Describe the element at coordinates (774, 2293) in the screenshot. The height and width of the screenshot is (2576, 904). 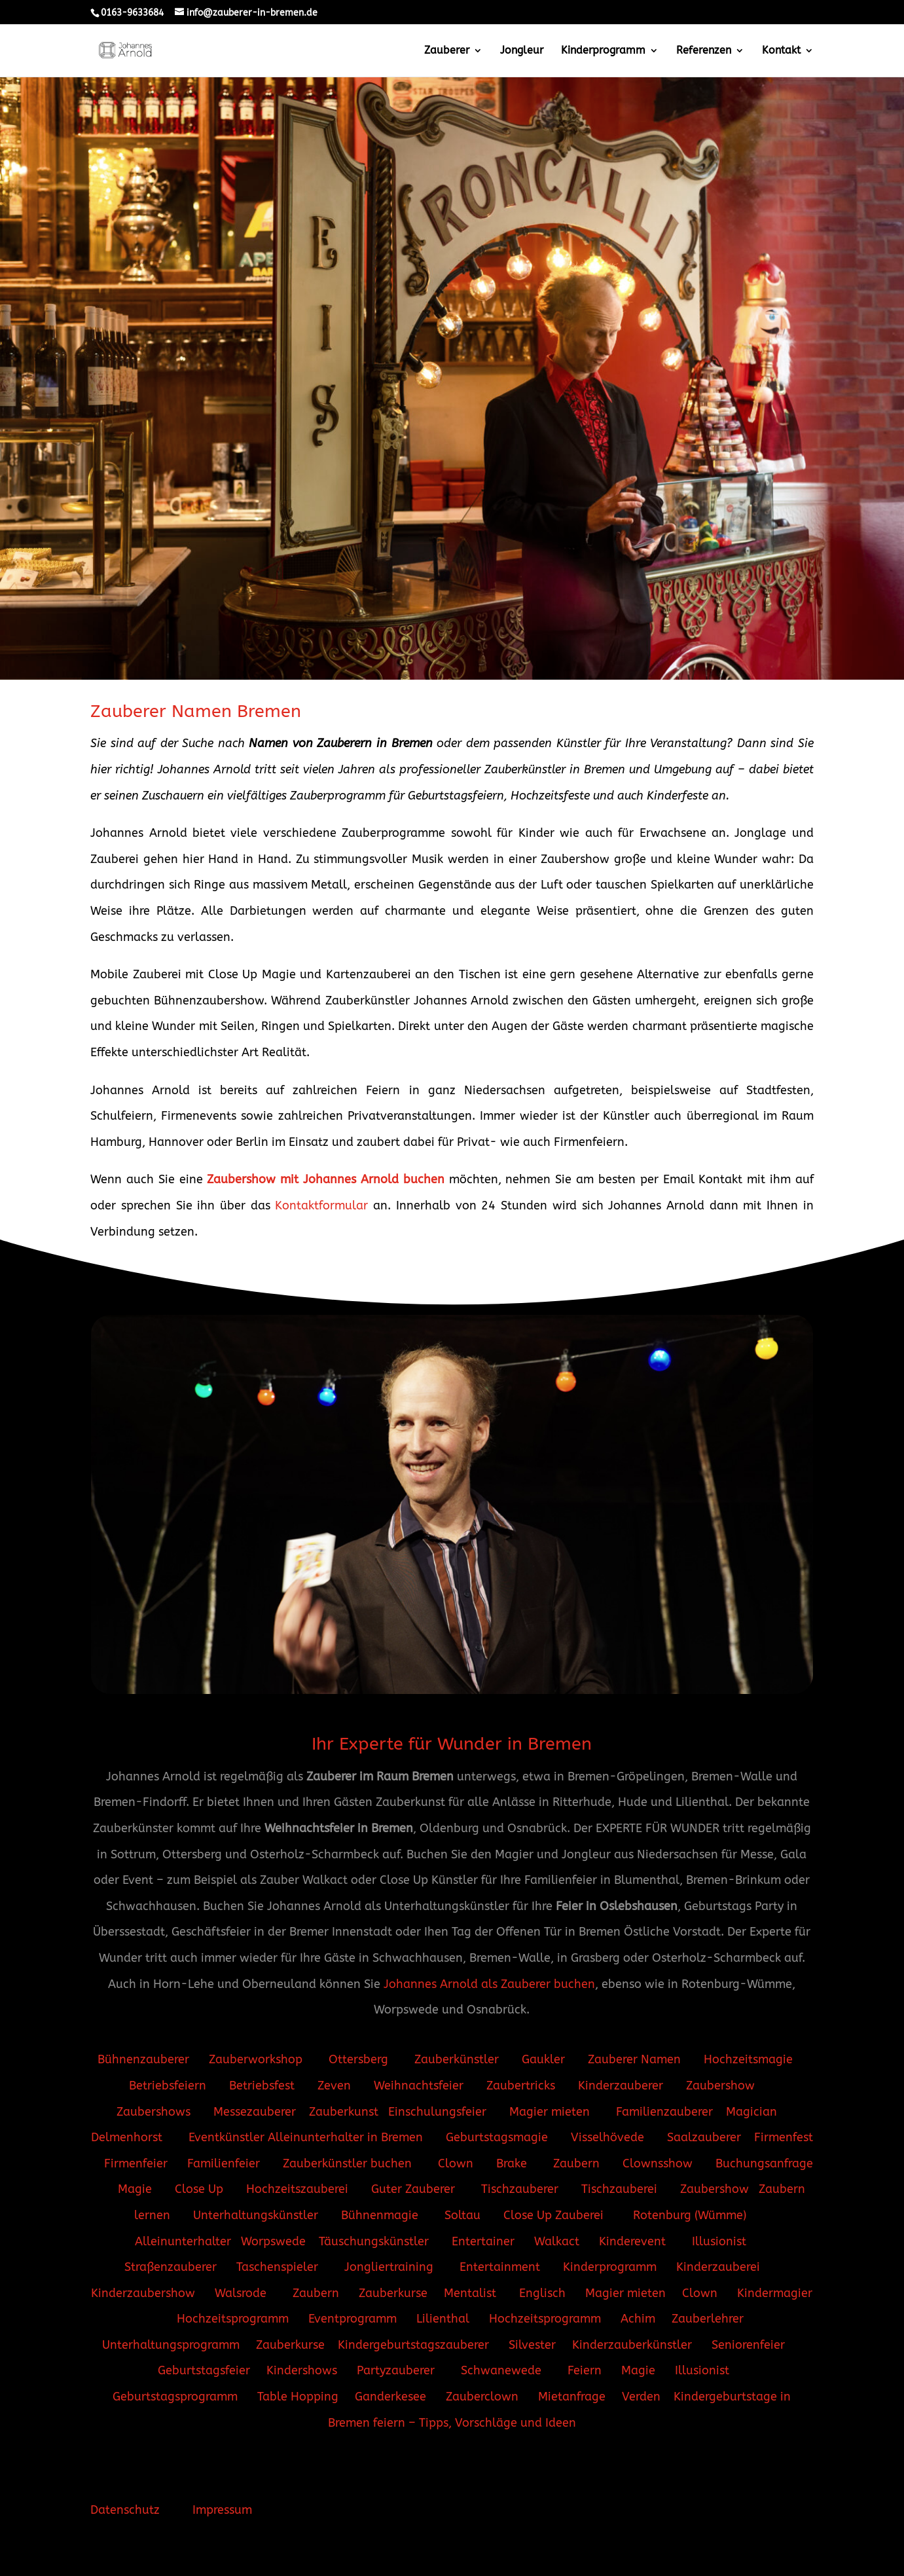
I see `Kindermagier` at that location.